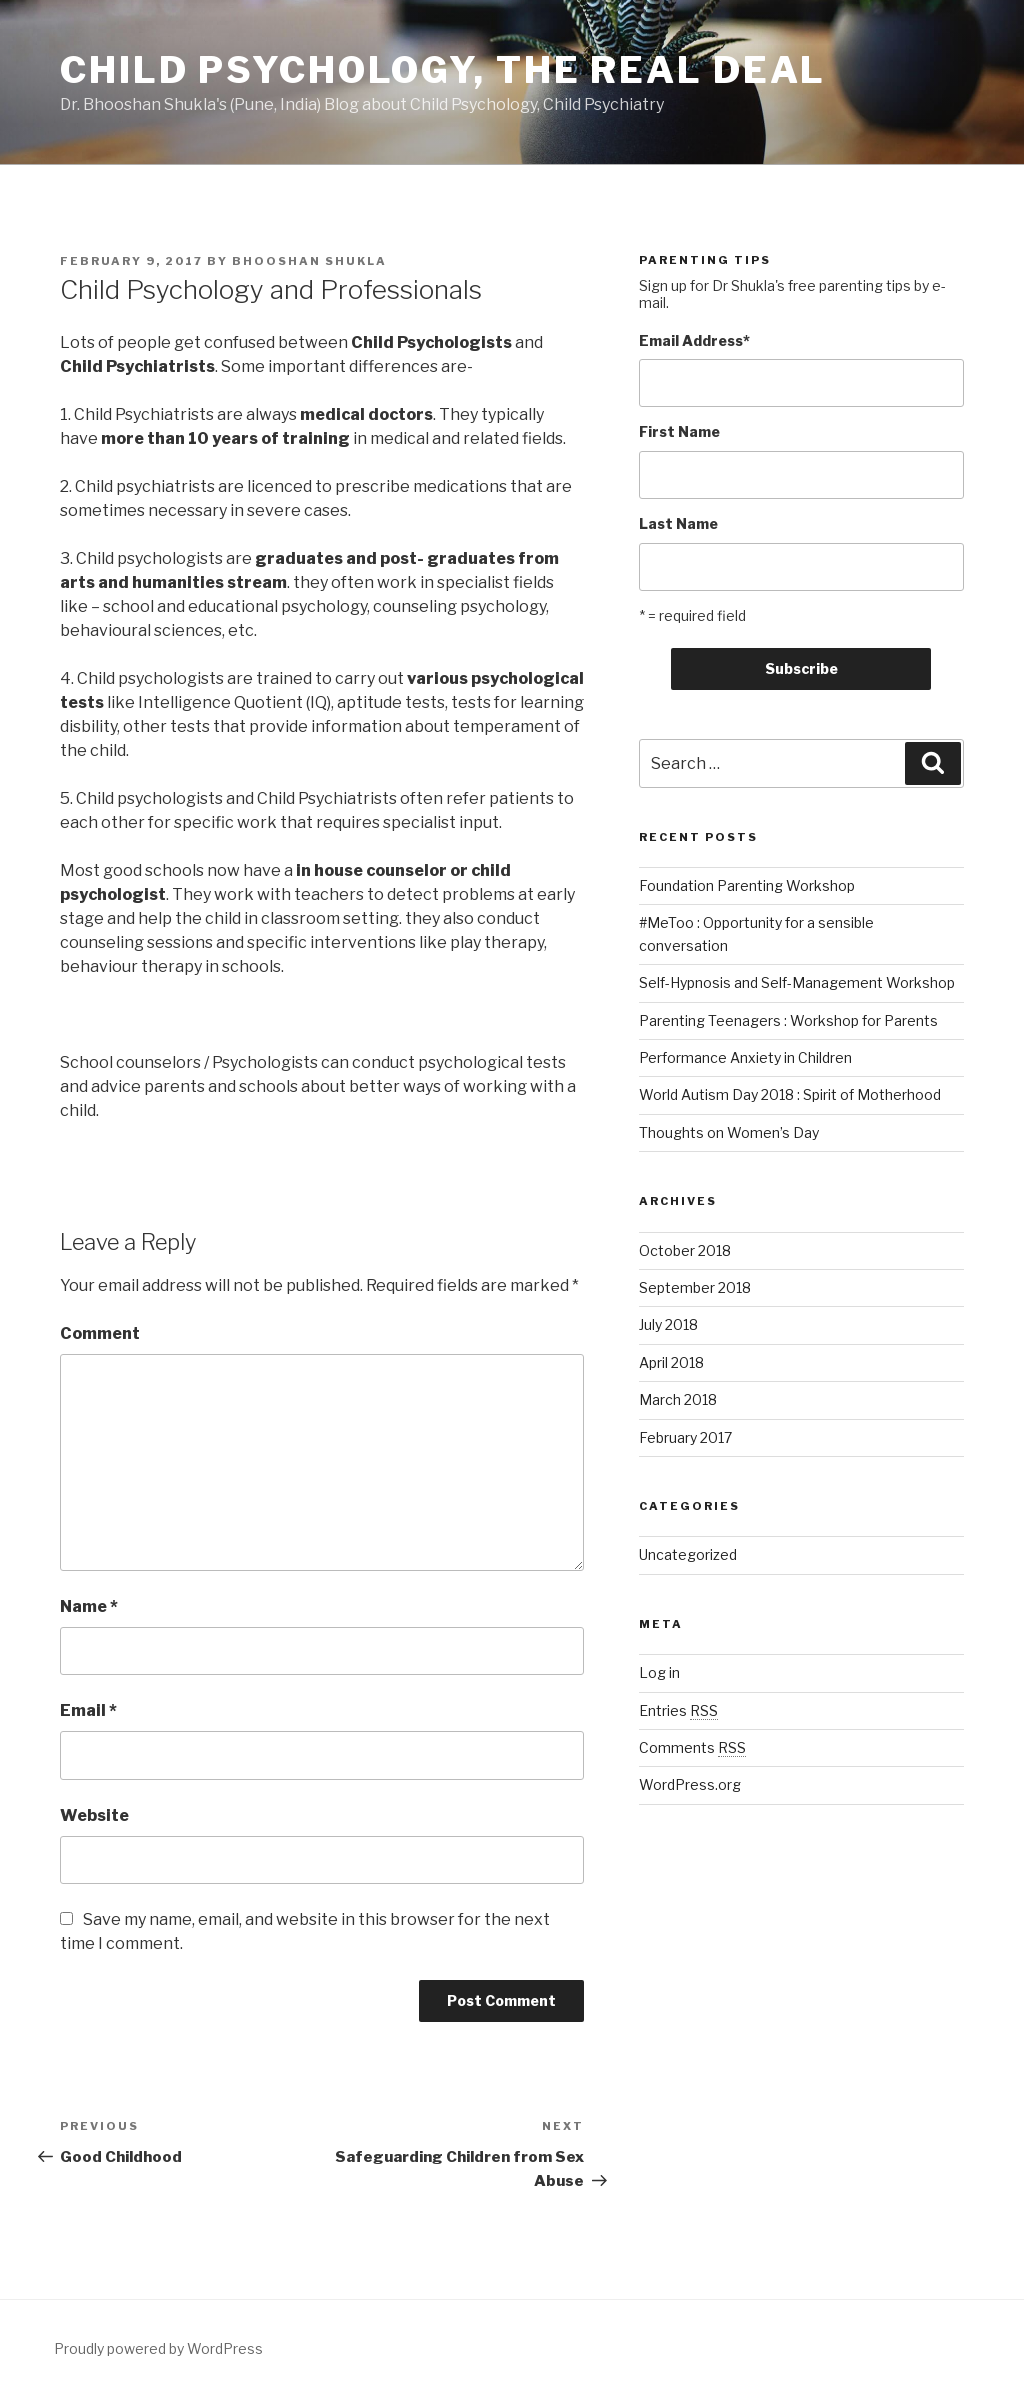  Describe the element at coordinates (88, 1710) in the screenshot. I see `Email` at that location.